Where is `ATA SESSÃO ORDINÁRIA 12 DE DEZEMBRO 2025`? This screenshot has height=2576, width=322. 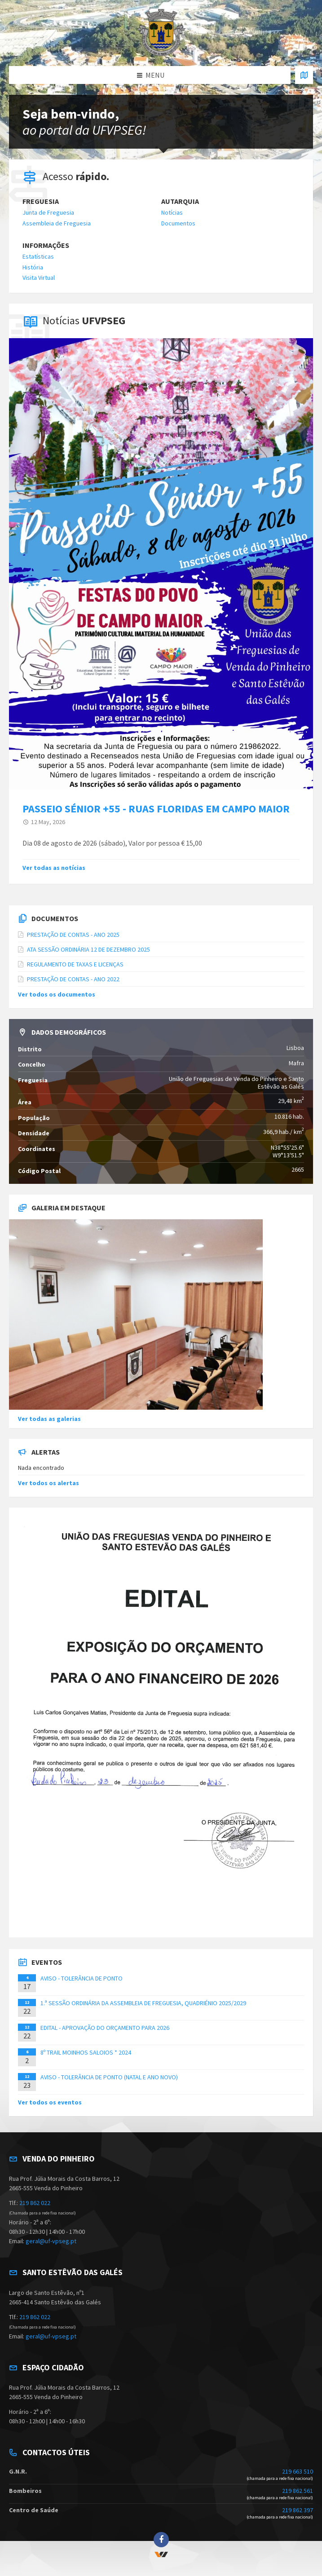 ATA SESSÃO ORDINÁRIA 12 DE DEZEMBRO 2025 is located at coordinates (88, 949).